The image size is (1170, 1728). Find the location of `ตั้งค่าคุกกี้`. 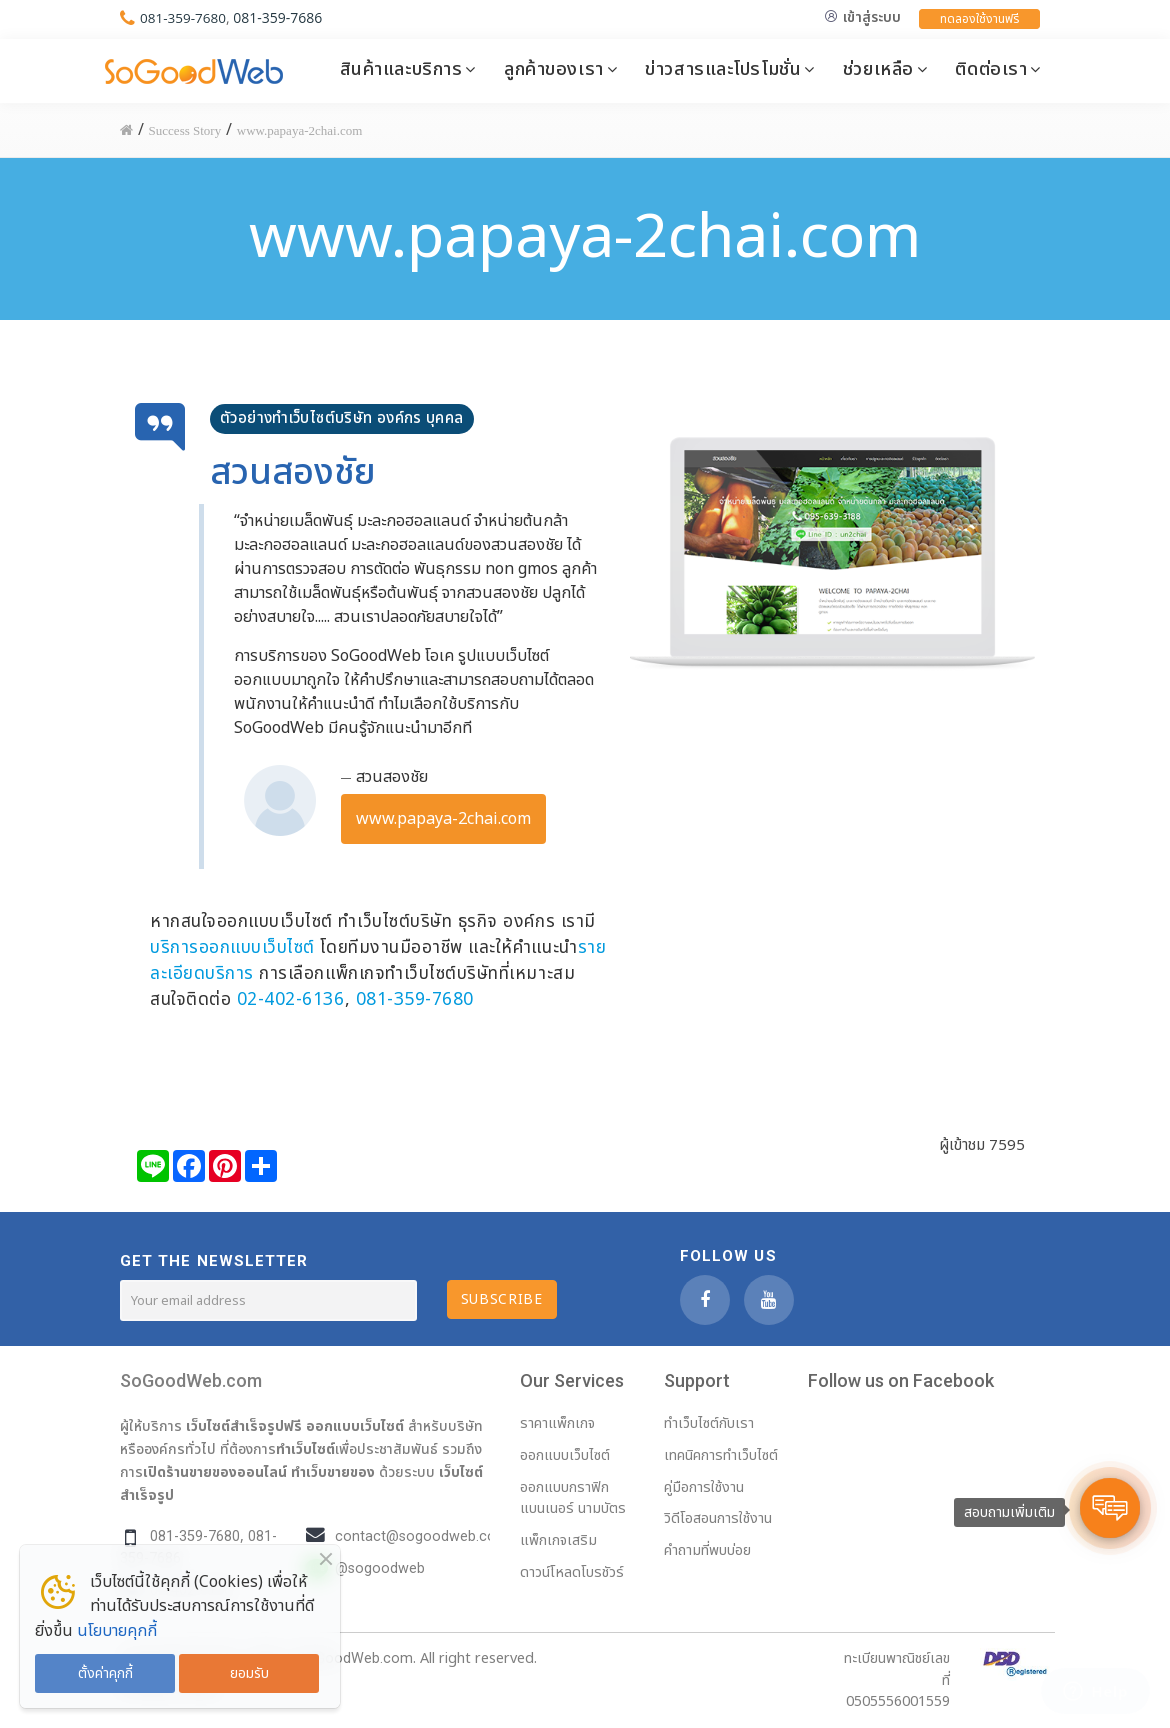

ตั้งค่าคุกกี้ is located at coordinates (105, 1673).